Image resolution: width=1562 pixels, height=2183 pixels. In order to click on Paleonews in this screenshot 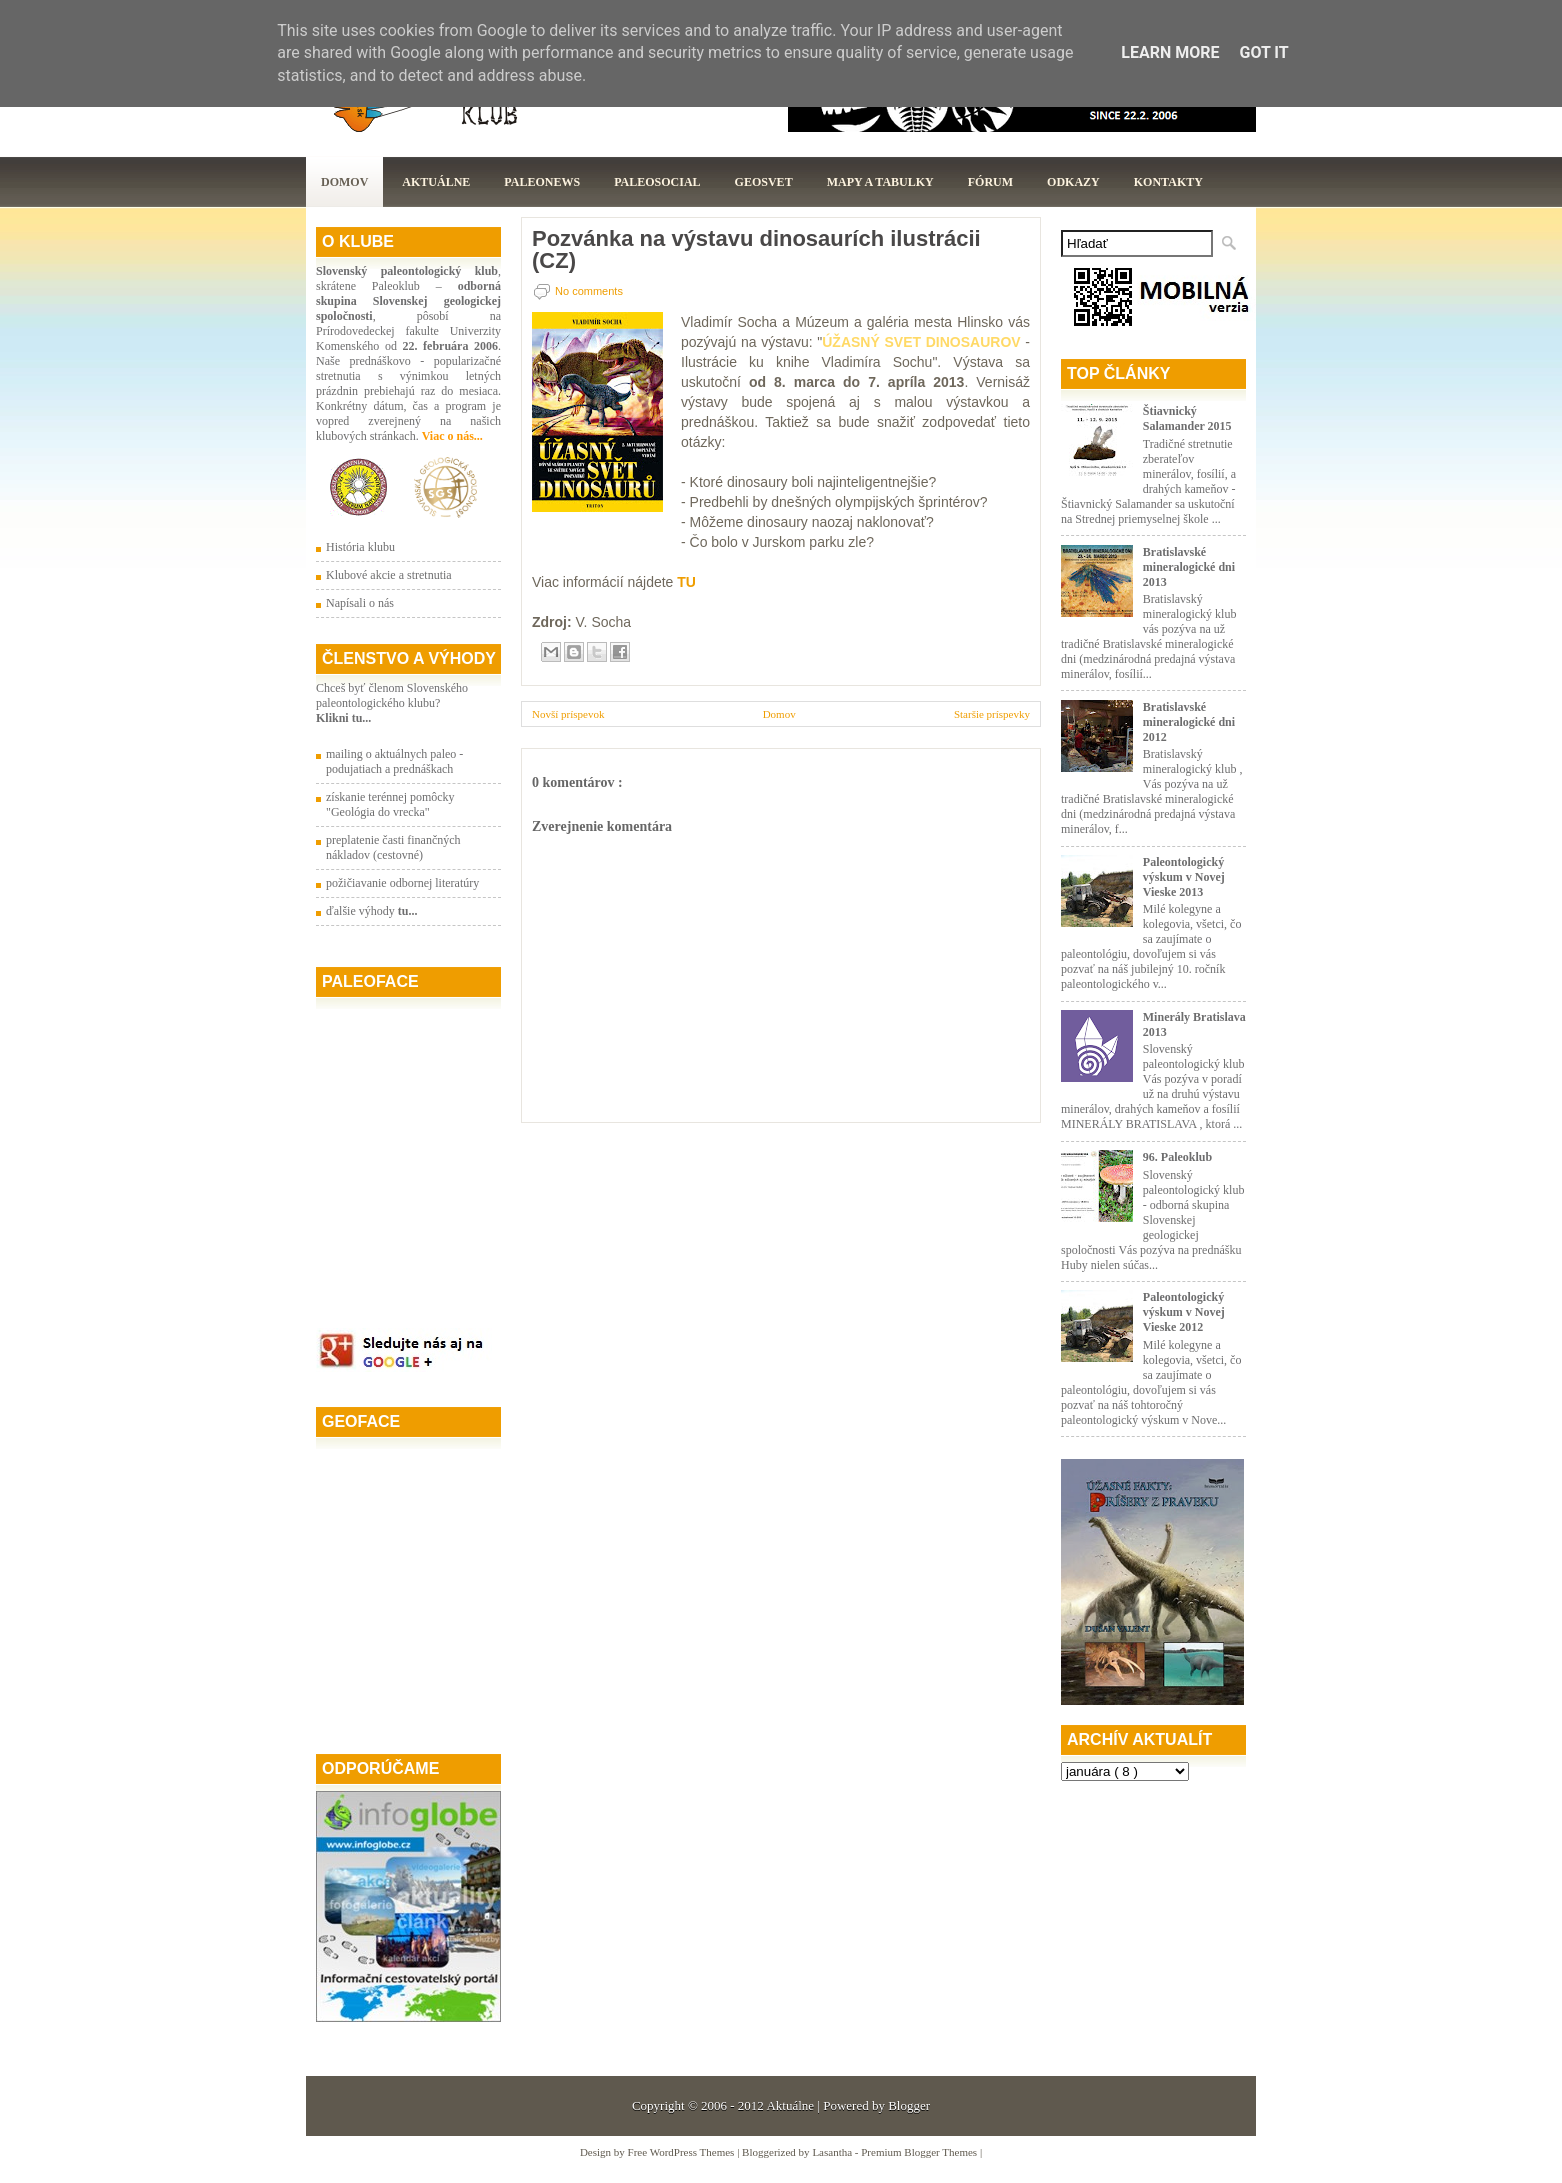, I will do `click(542, 182)`.